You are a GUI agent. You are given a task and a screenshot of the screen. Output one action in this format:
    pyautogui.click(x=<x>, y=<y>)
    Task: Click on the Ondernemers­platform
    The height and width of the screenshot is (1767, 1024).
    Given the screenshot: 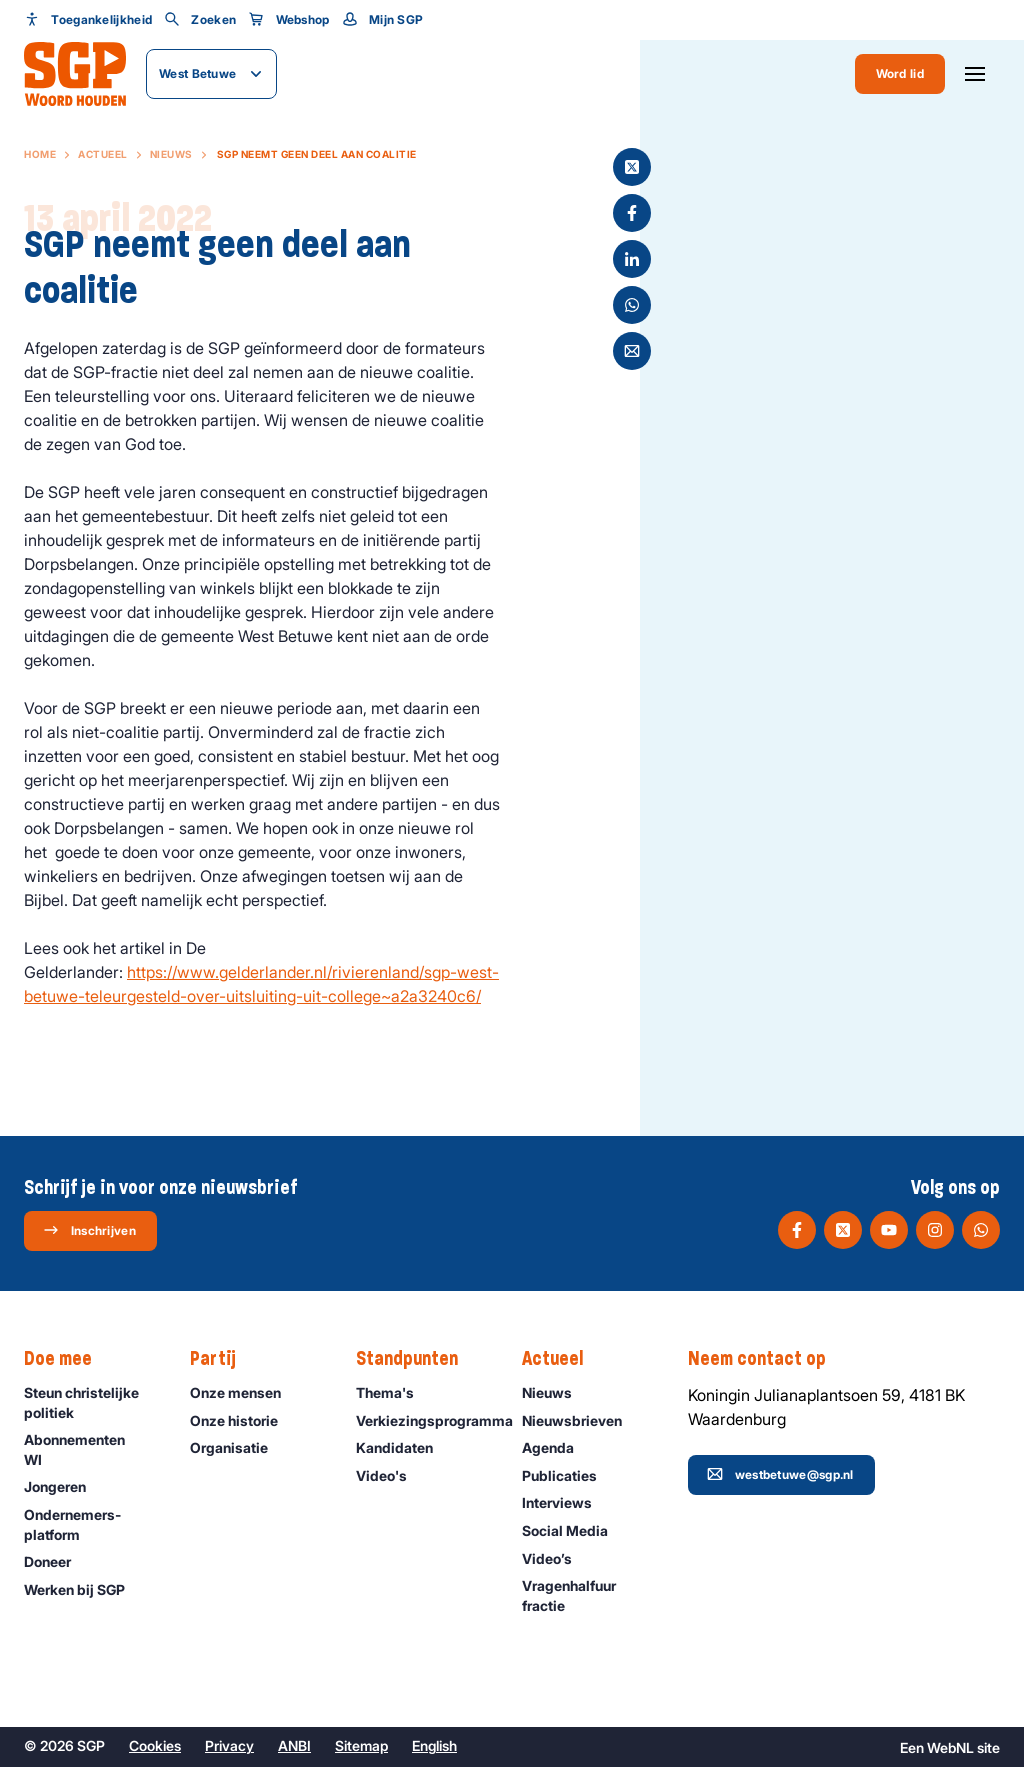 What is the action you would take?
    pyautogui.click(x=90, y=1524)
    